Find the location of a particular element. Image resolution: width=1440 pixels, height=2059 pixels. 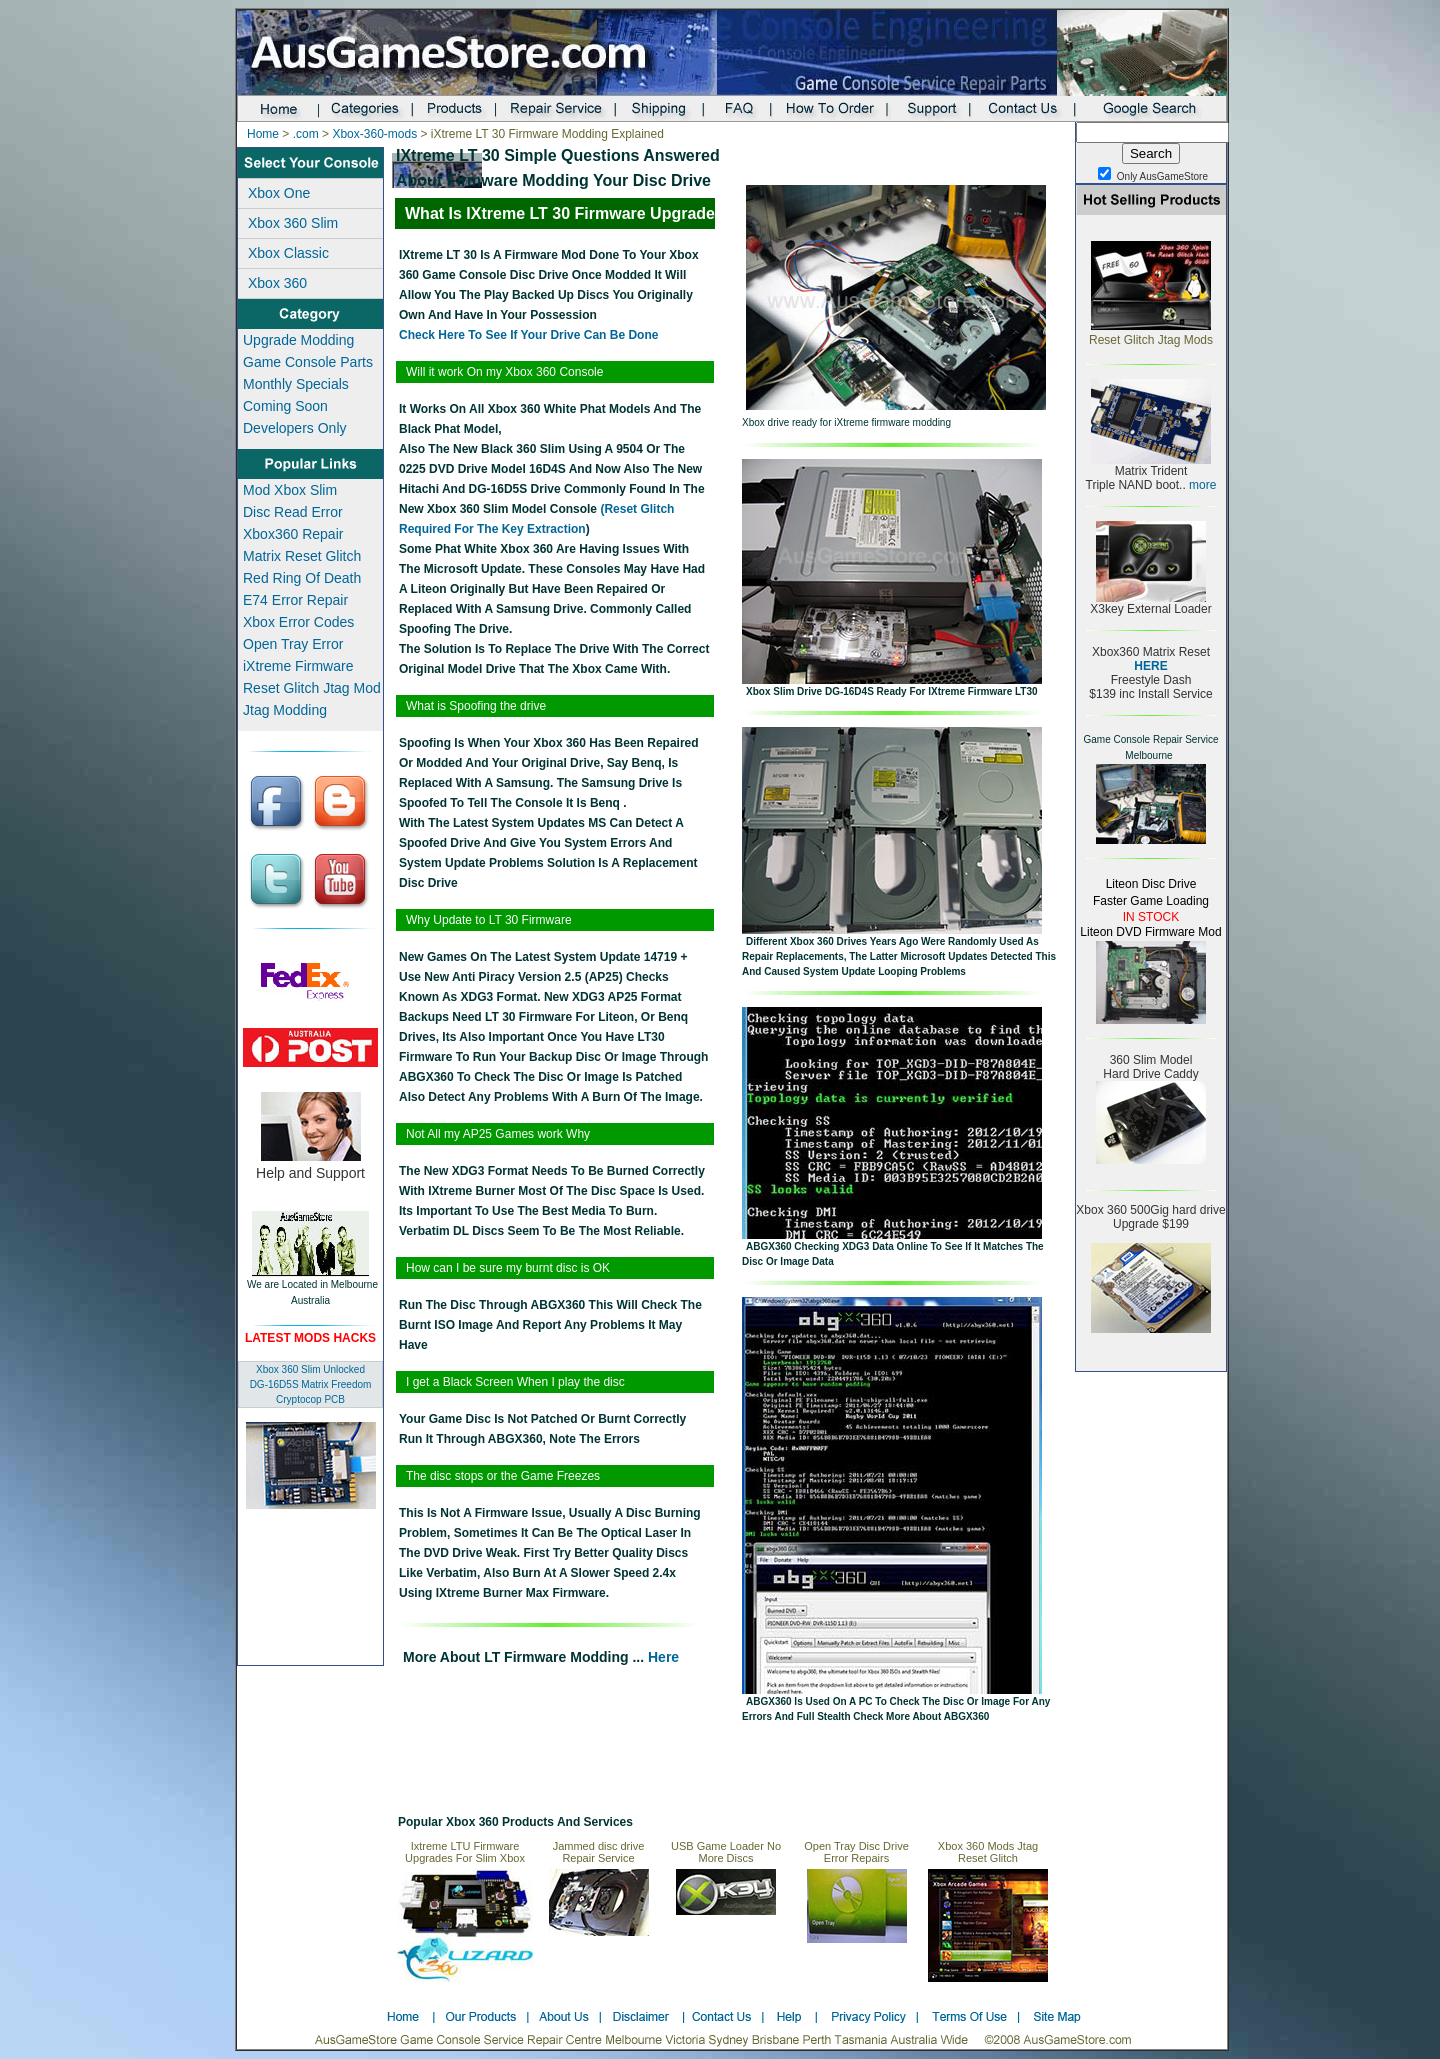

.com is located at coordinates (306, 134).